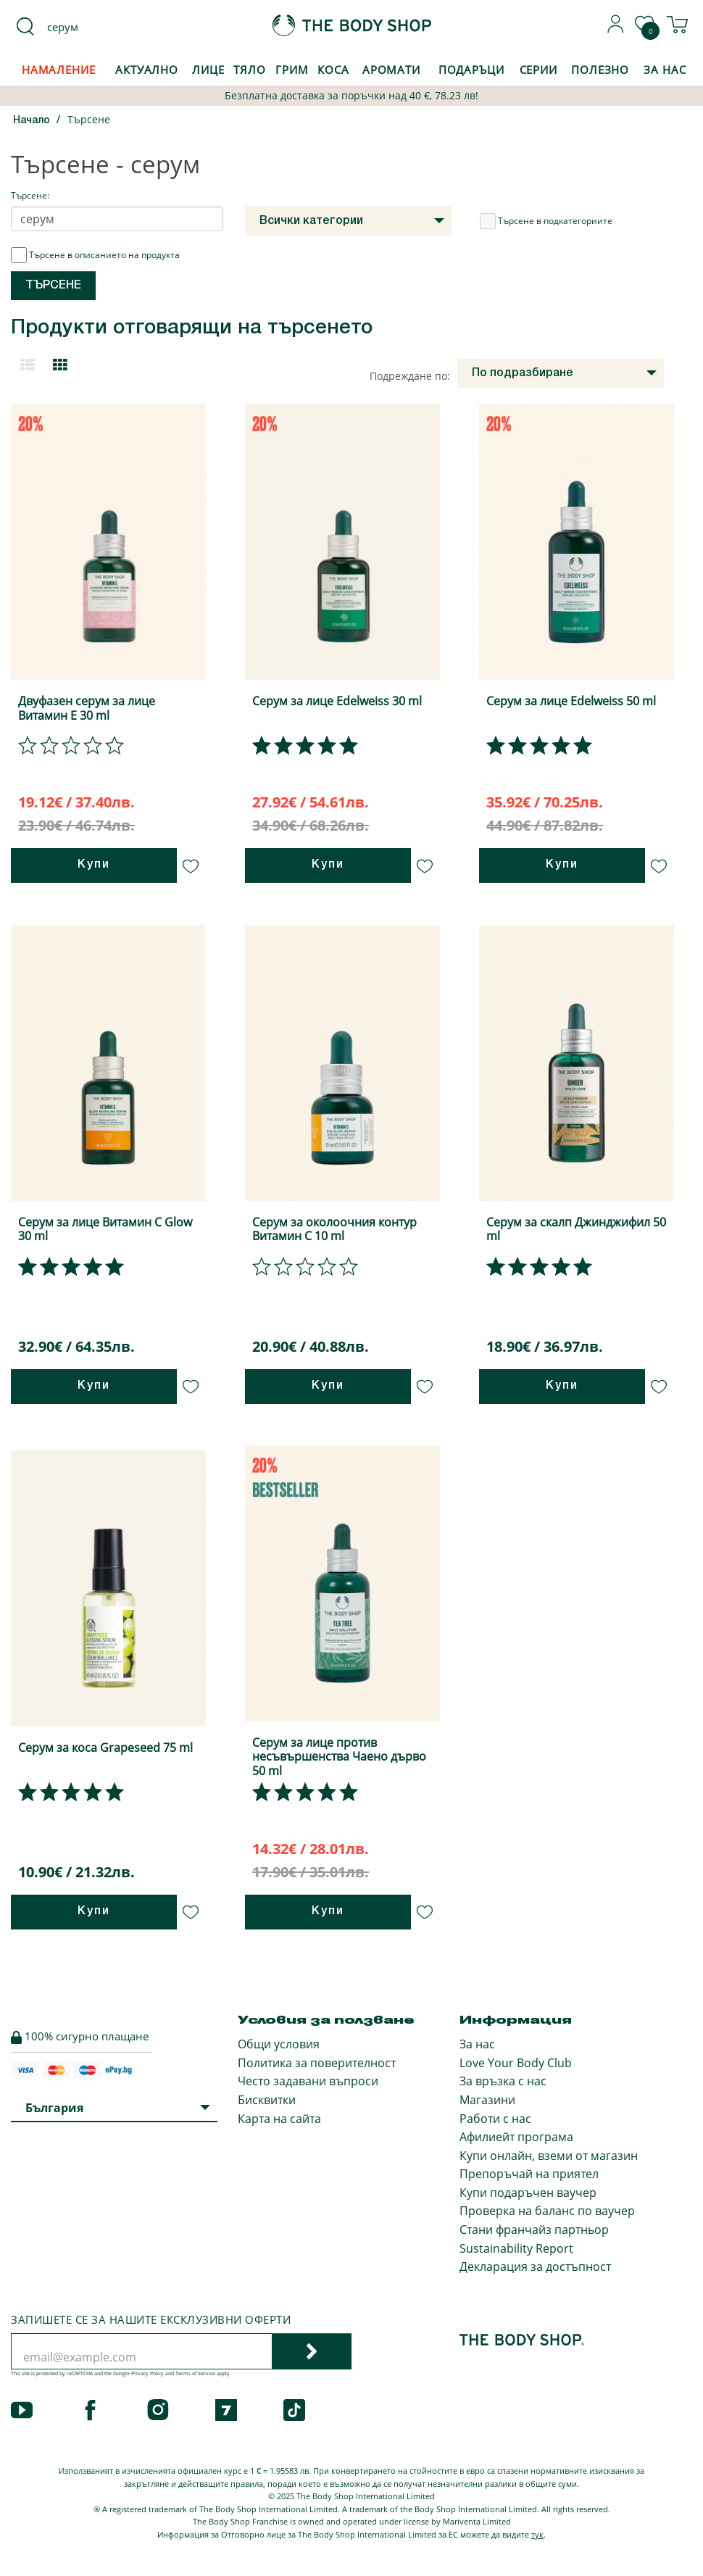 The image size is (703, 2576). What do you see at coordinates (665, 69) in the screenshot?
I see `За Нас` at bounding box center [665, 69].